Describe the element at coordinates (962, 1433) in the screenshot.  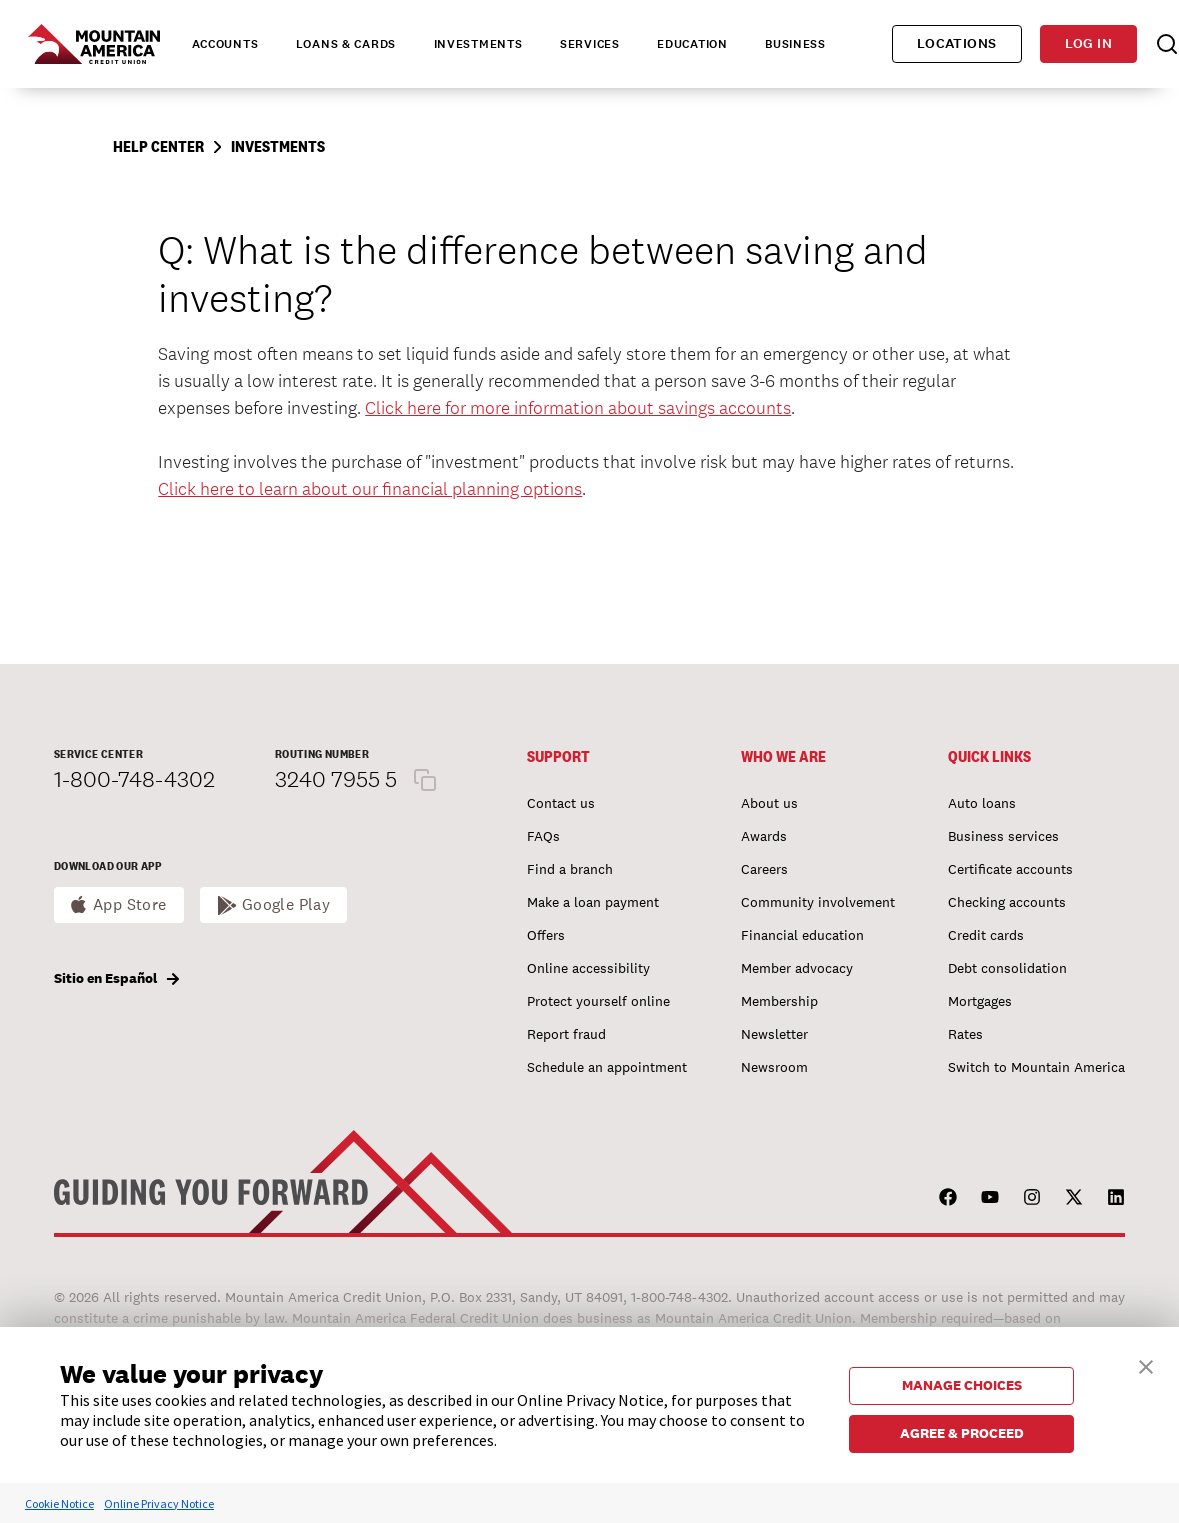
I see `AGREE & PROCEED [button]` at that location.